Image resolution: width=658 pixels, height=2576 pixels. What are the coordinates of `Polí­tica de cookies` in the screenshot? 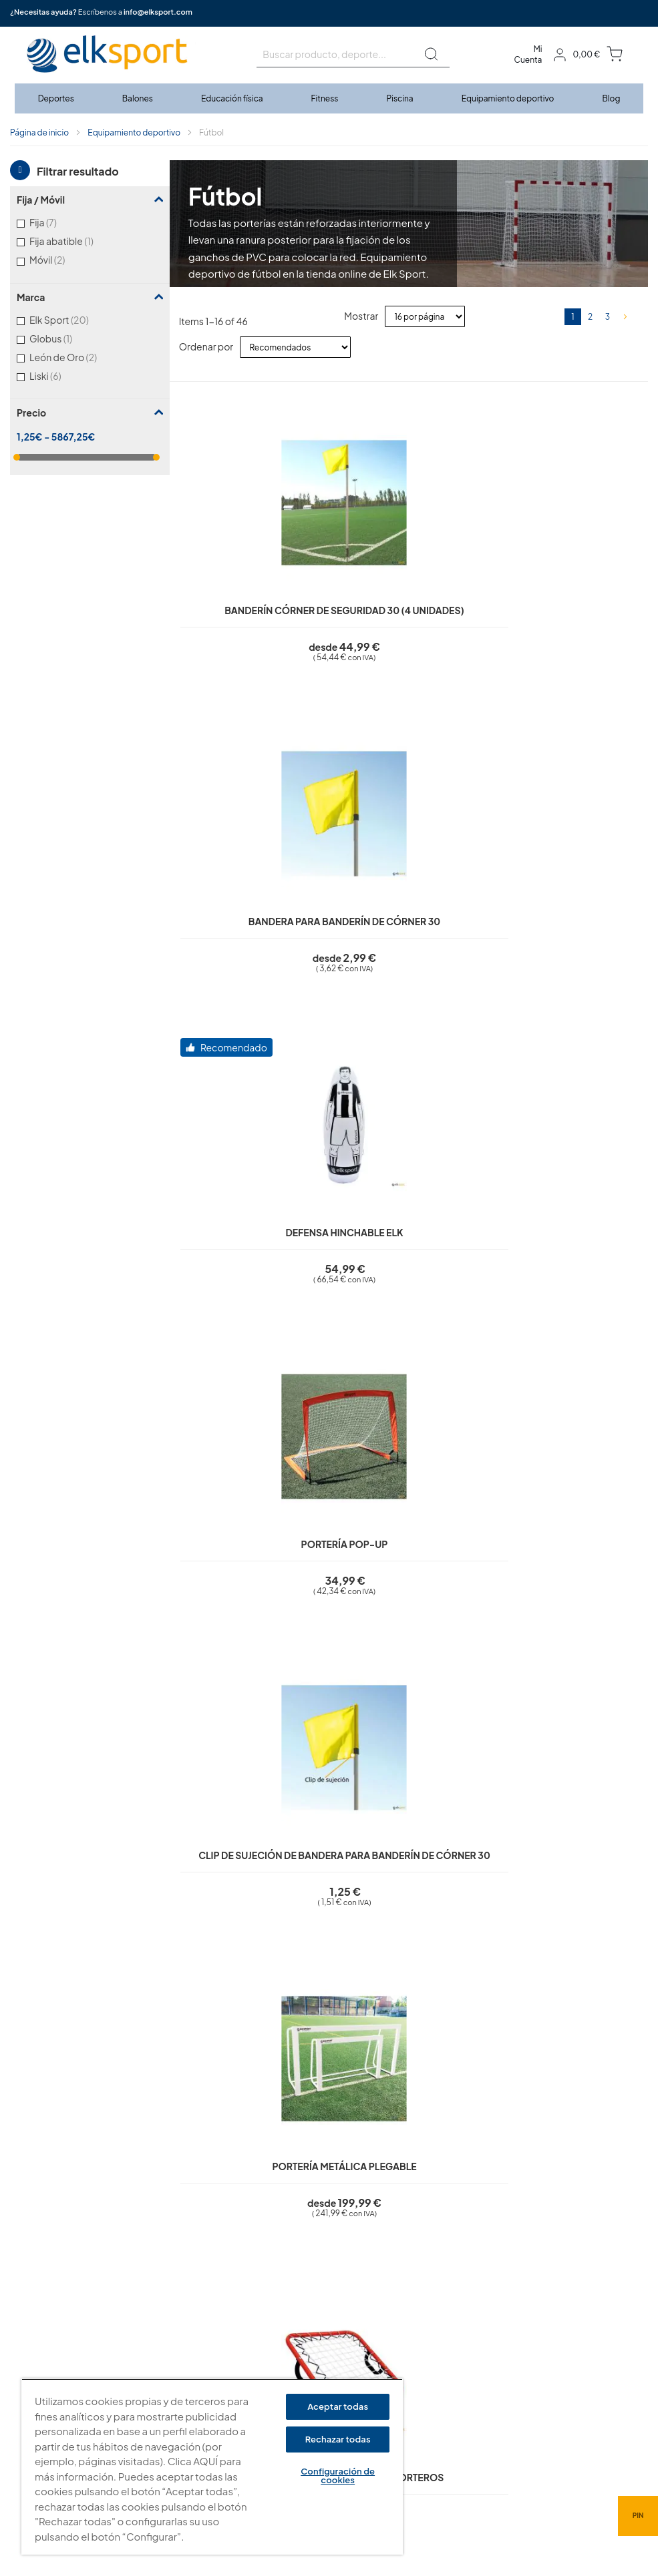 It's located at (293, 2331).